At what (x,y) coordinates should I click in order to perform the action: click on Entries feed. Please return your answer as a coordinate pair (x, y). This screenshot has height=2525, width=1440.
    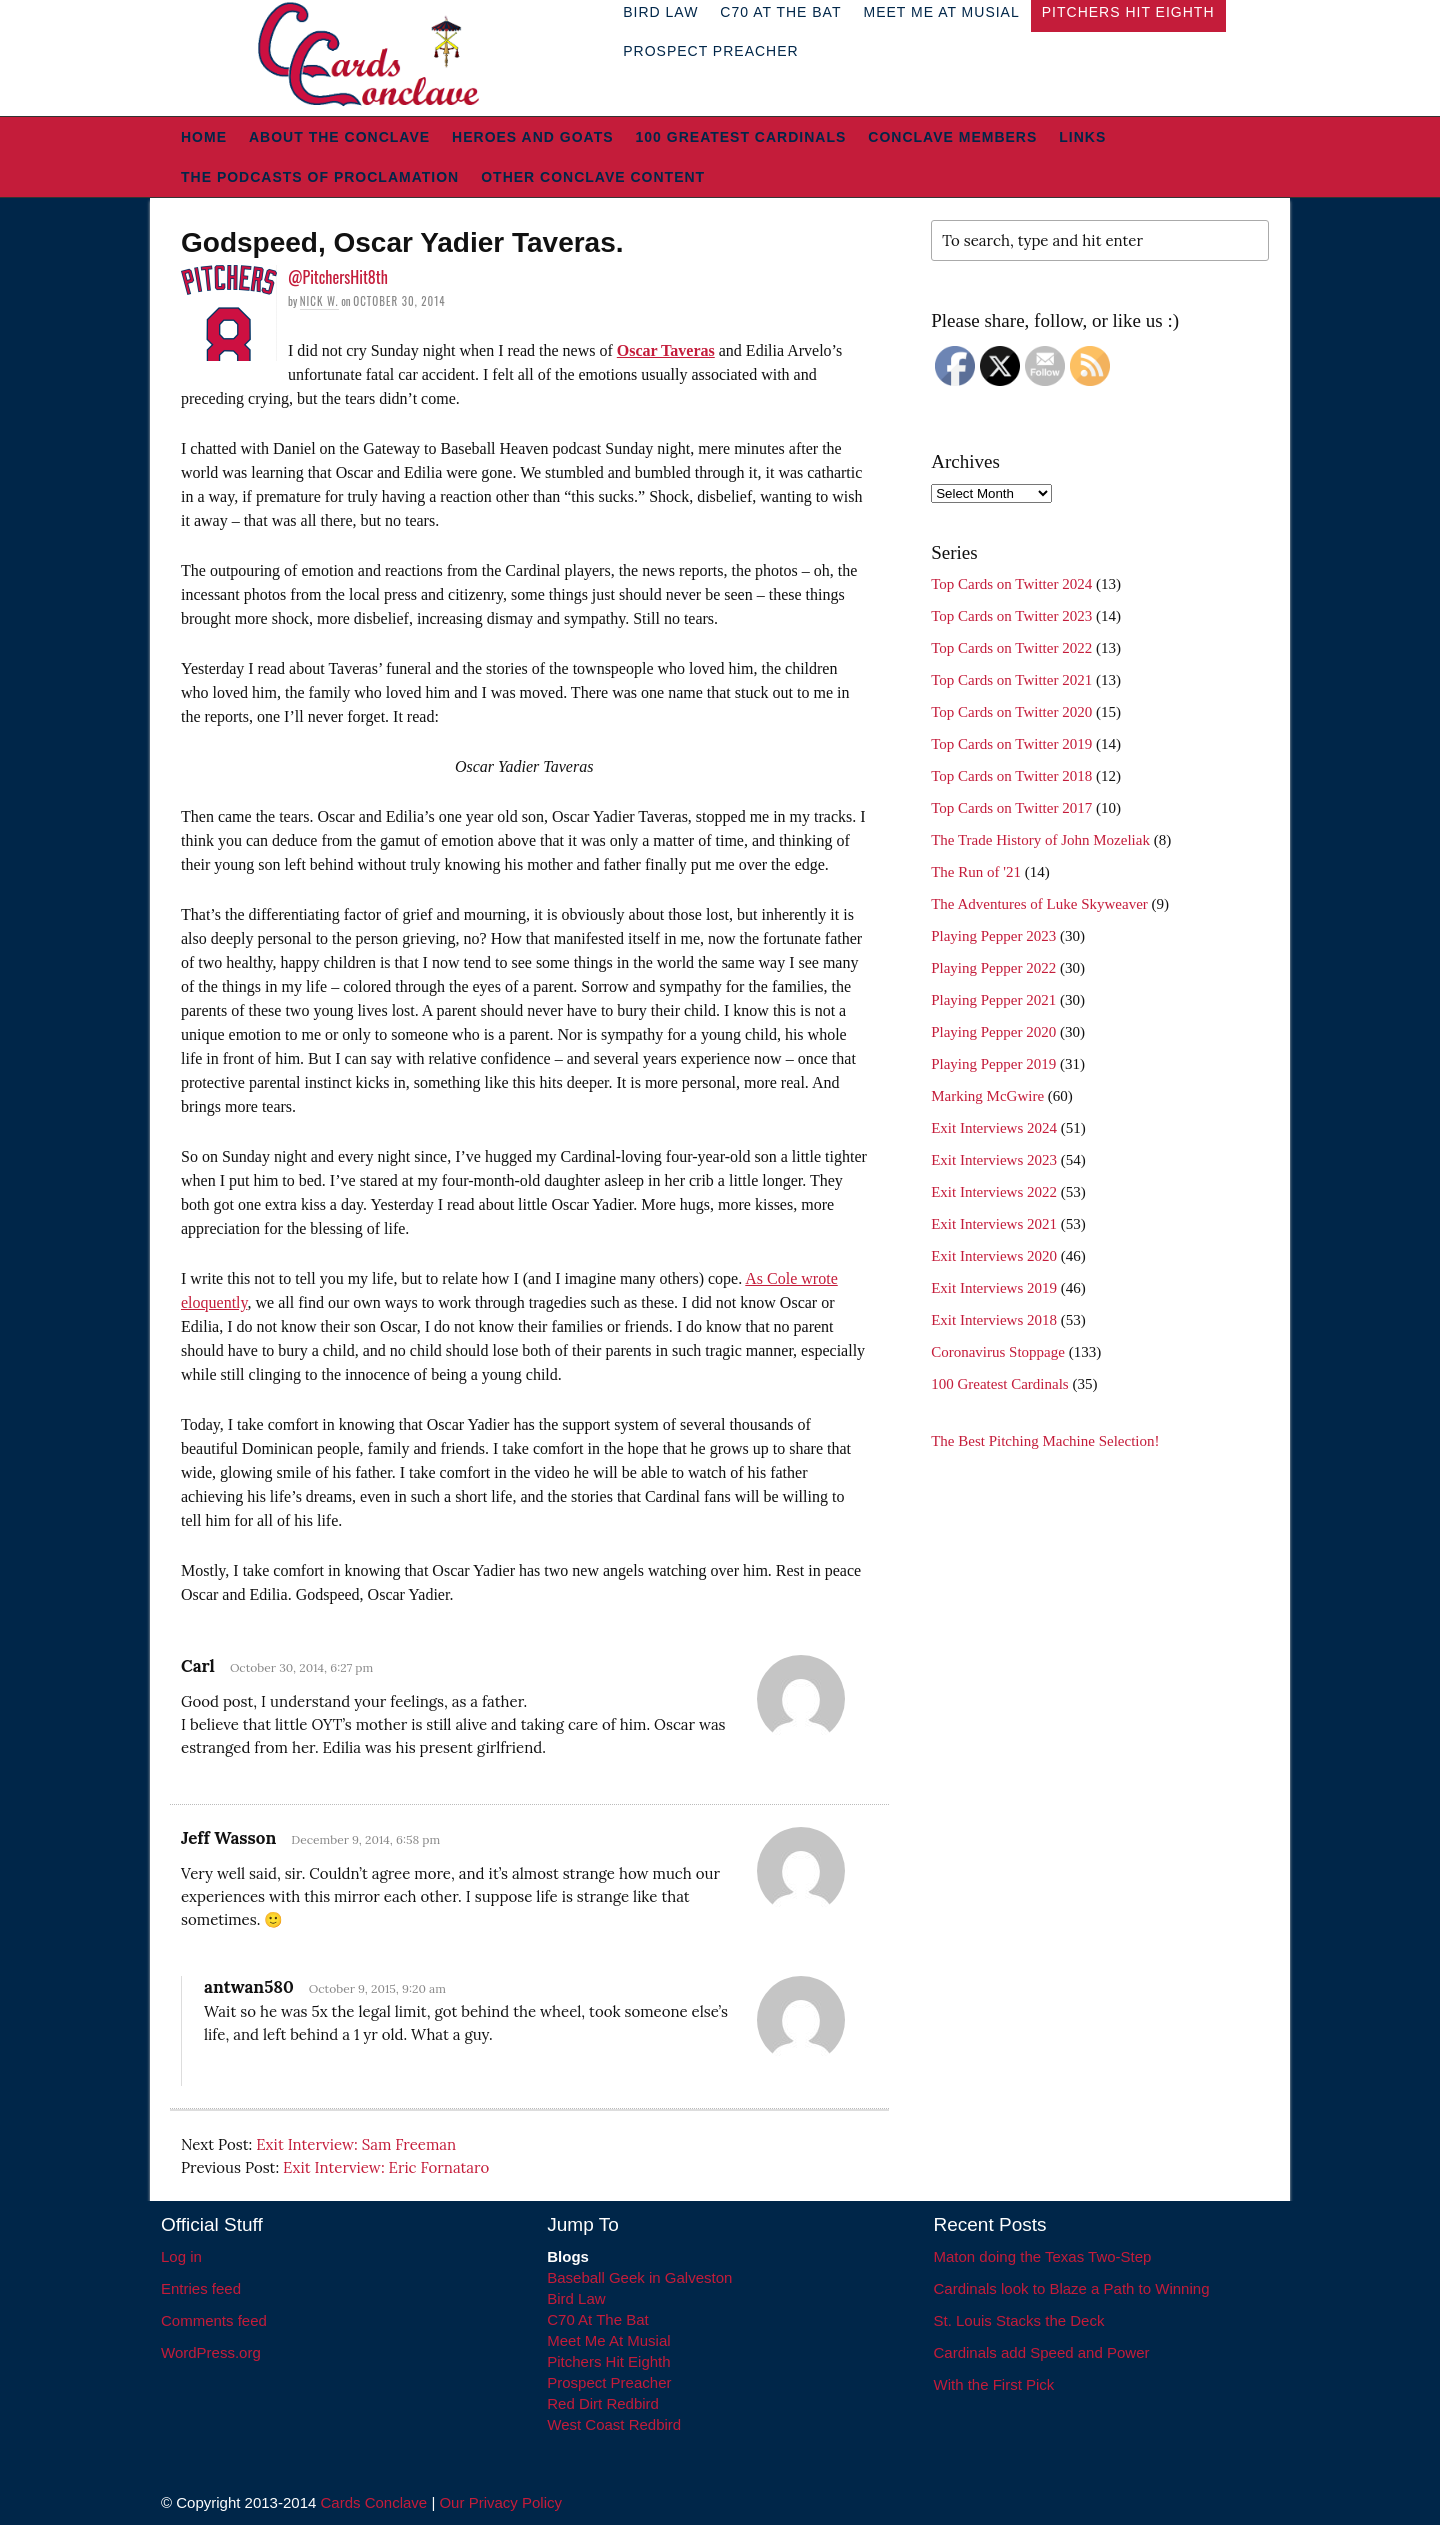
    Looking at the image, I should click on (201, 2288).